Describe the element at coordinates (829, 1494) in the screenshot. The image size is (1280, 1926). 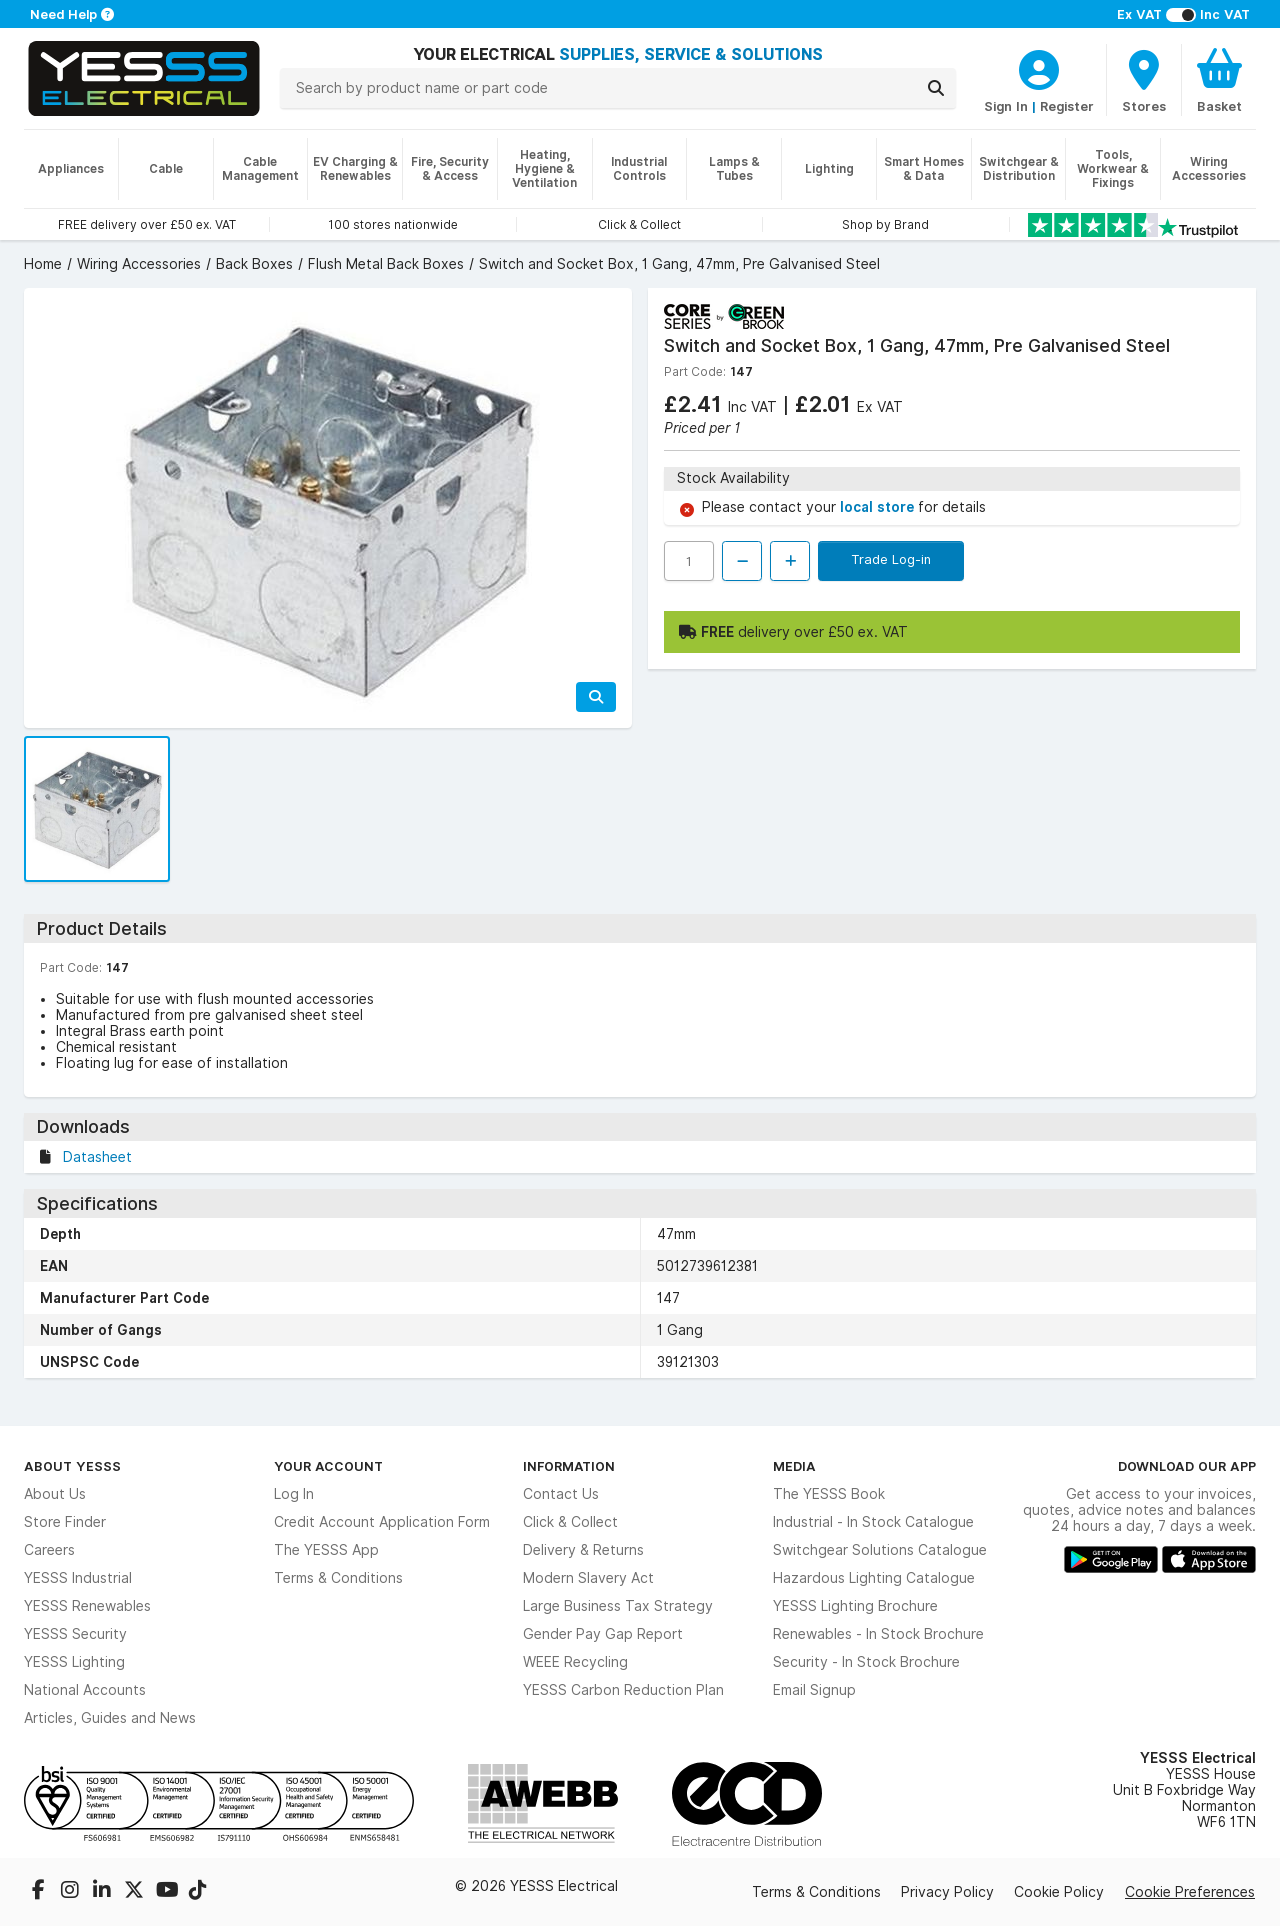
I see `The YESSS Book` at that location.